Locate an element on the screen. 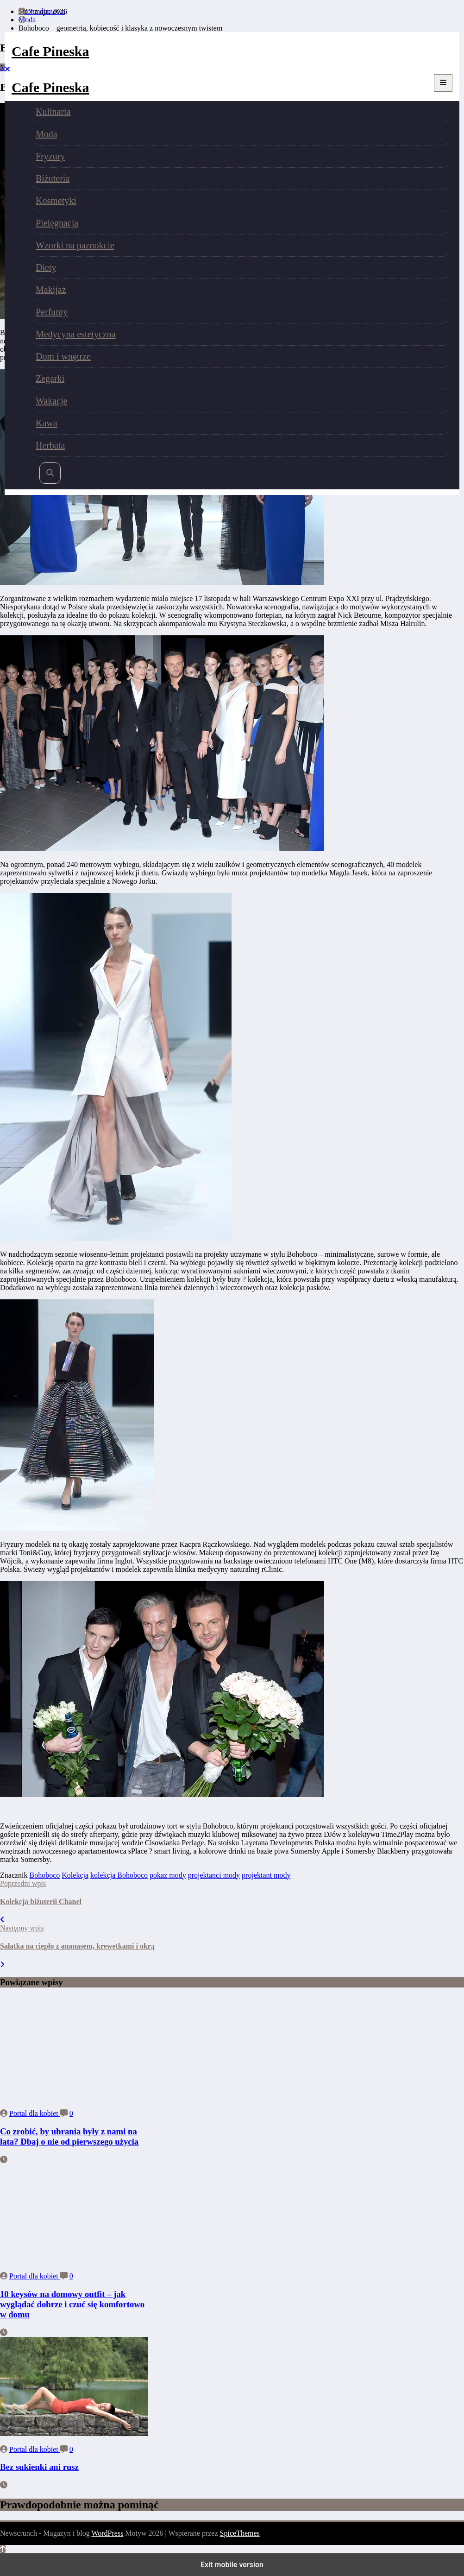  Makijaż is located at coordinates (51, 290).